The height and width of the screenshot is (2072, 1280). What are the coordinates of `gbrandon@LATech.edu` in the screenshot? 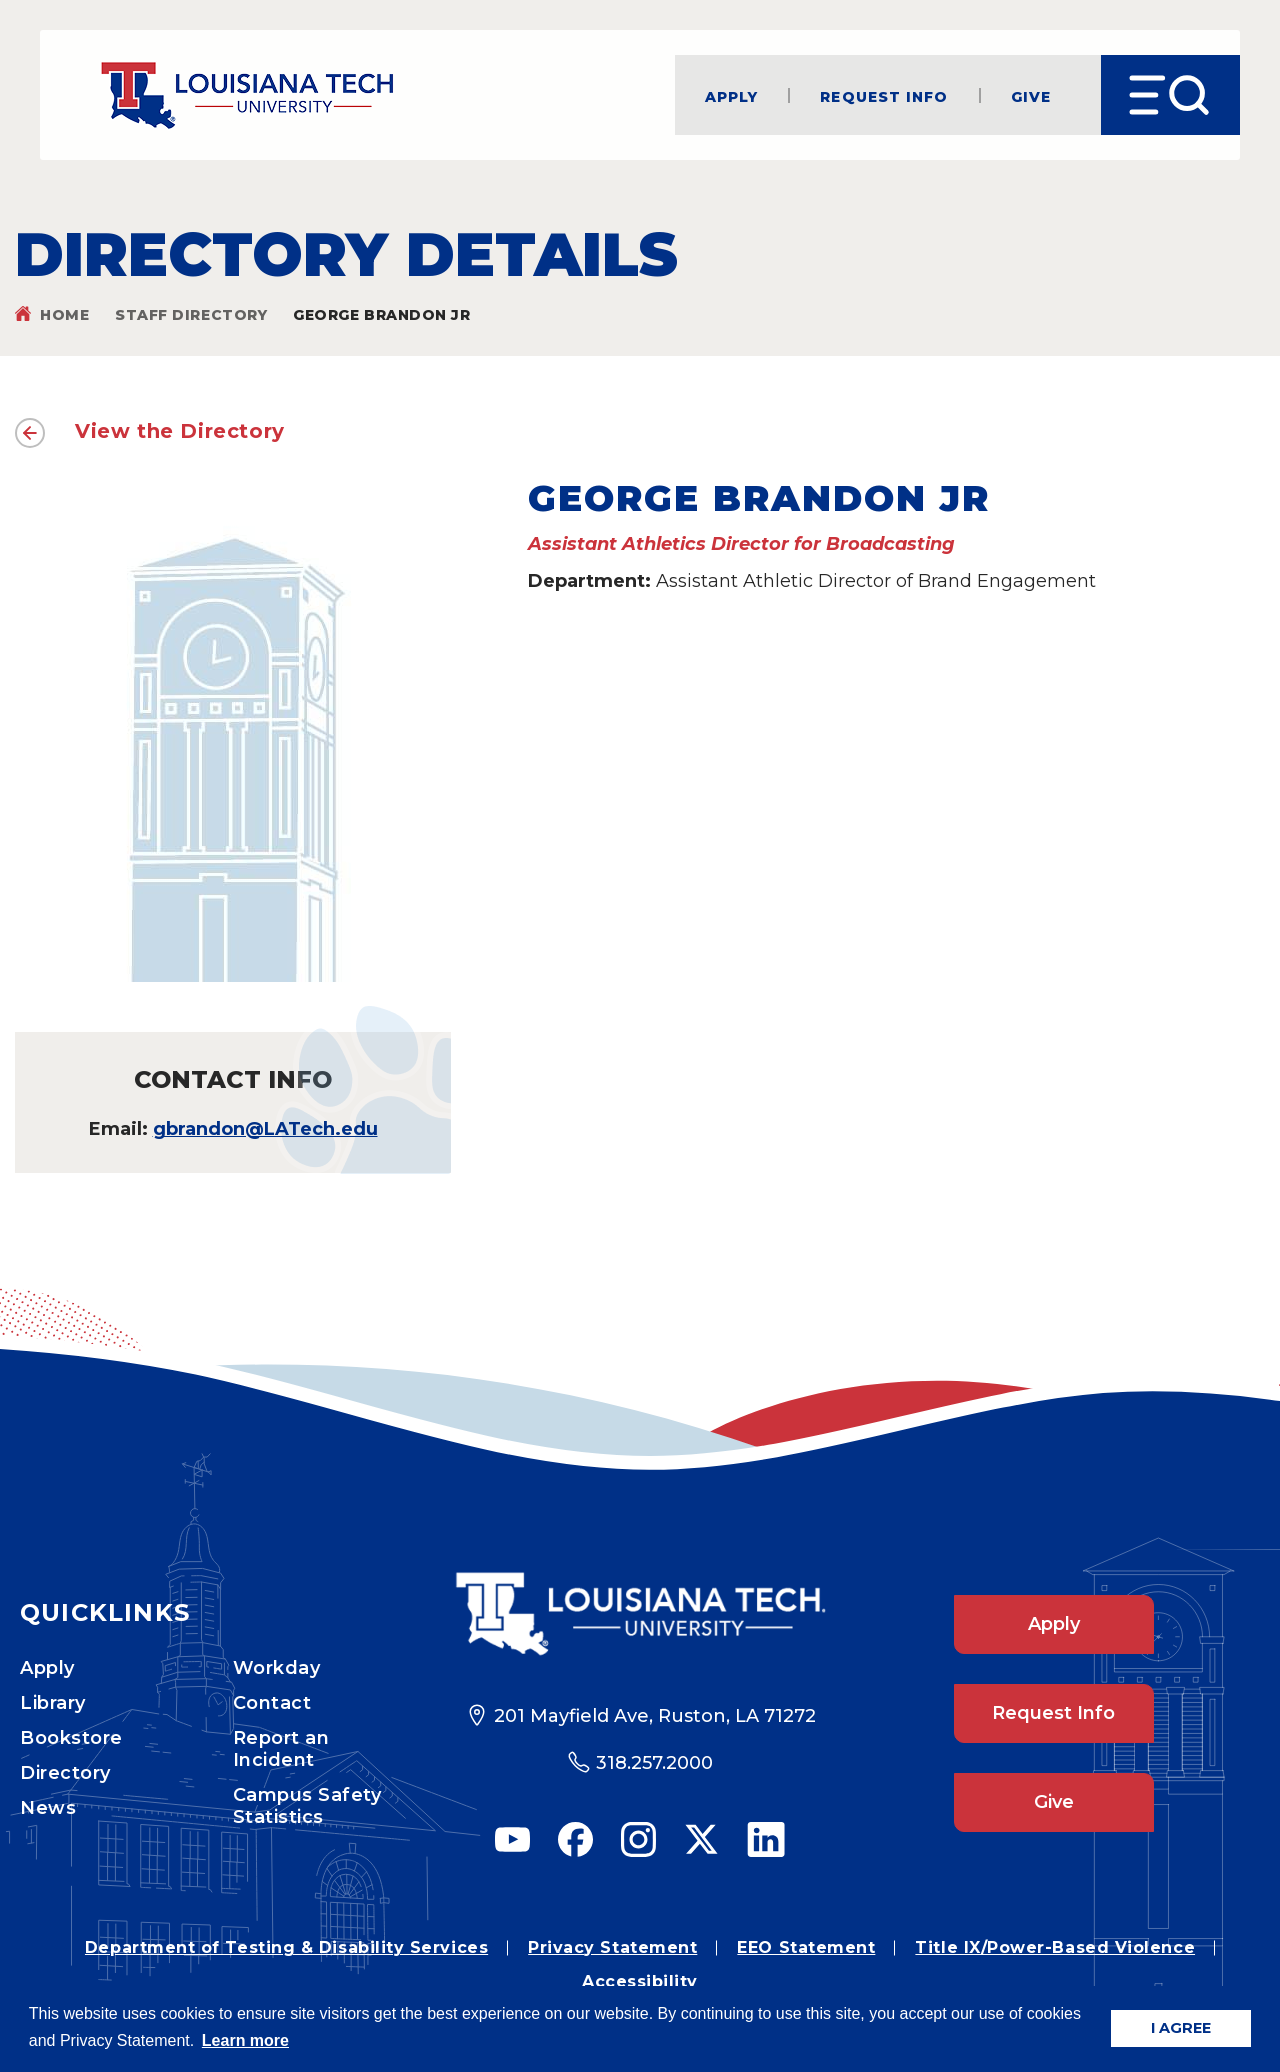 It's located at (265, 1129).